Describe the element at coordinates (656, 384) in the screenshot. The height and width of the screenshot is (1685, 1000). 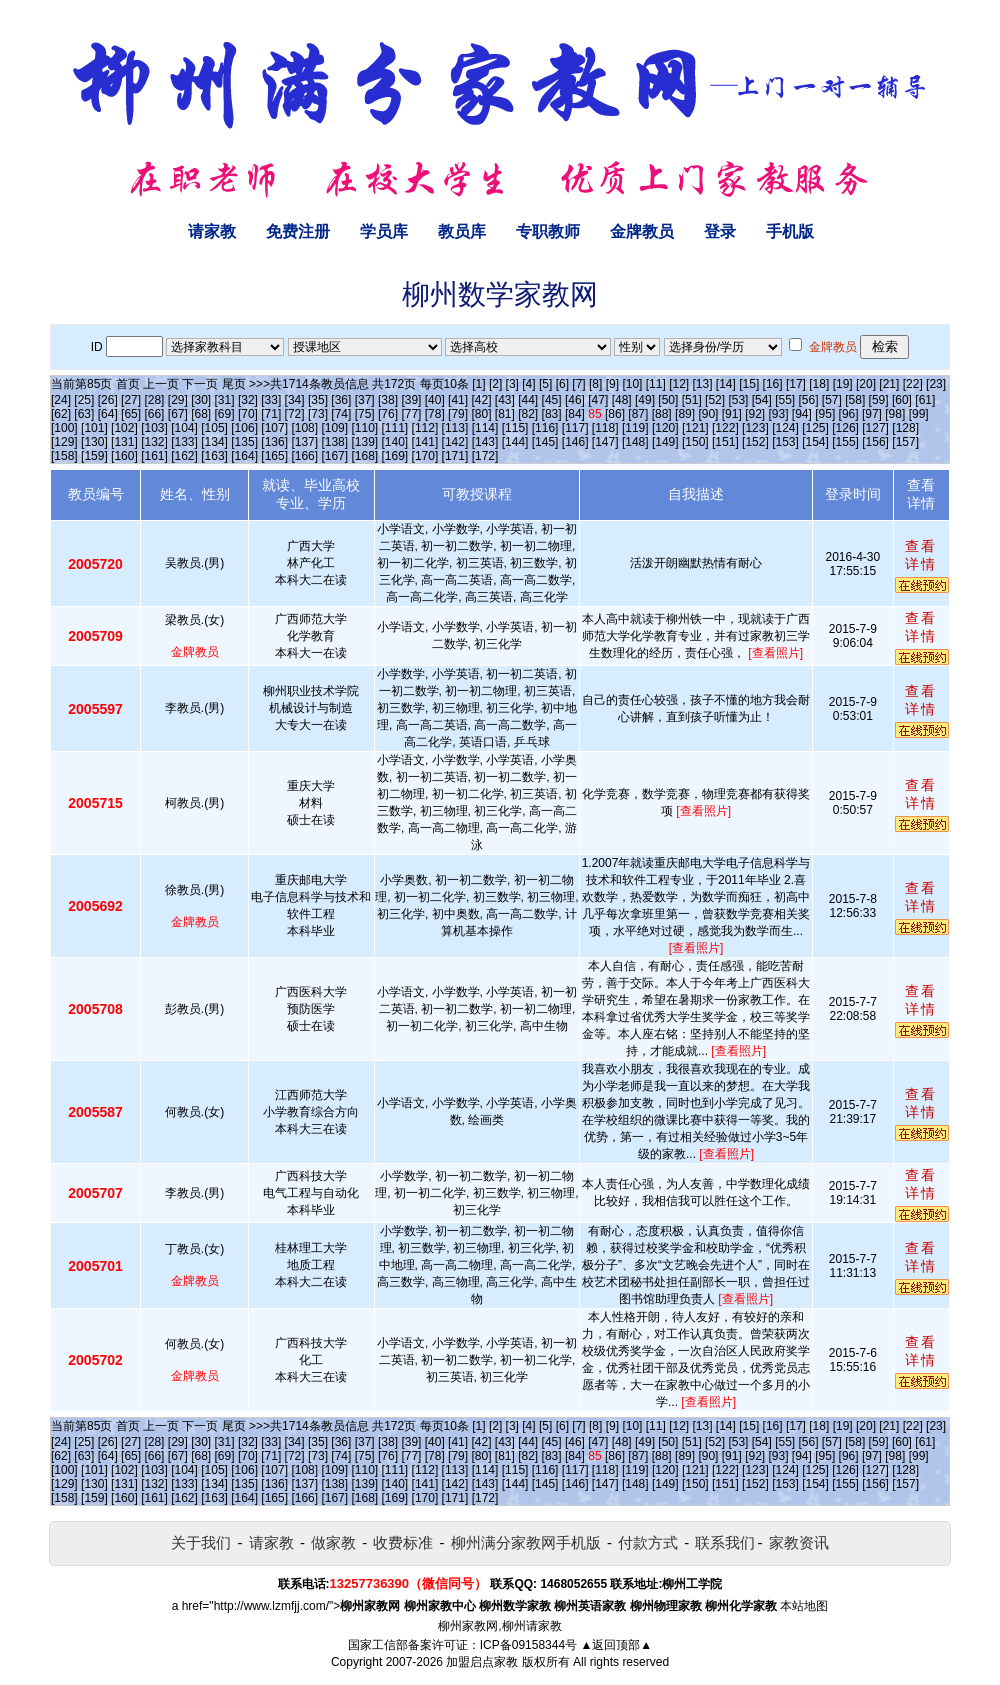
I see `[11]` at that location.